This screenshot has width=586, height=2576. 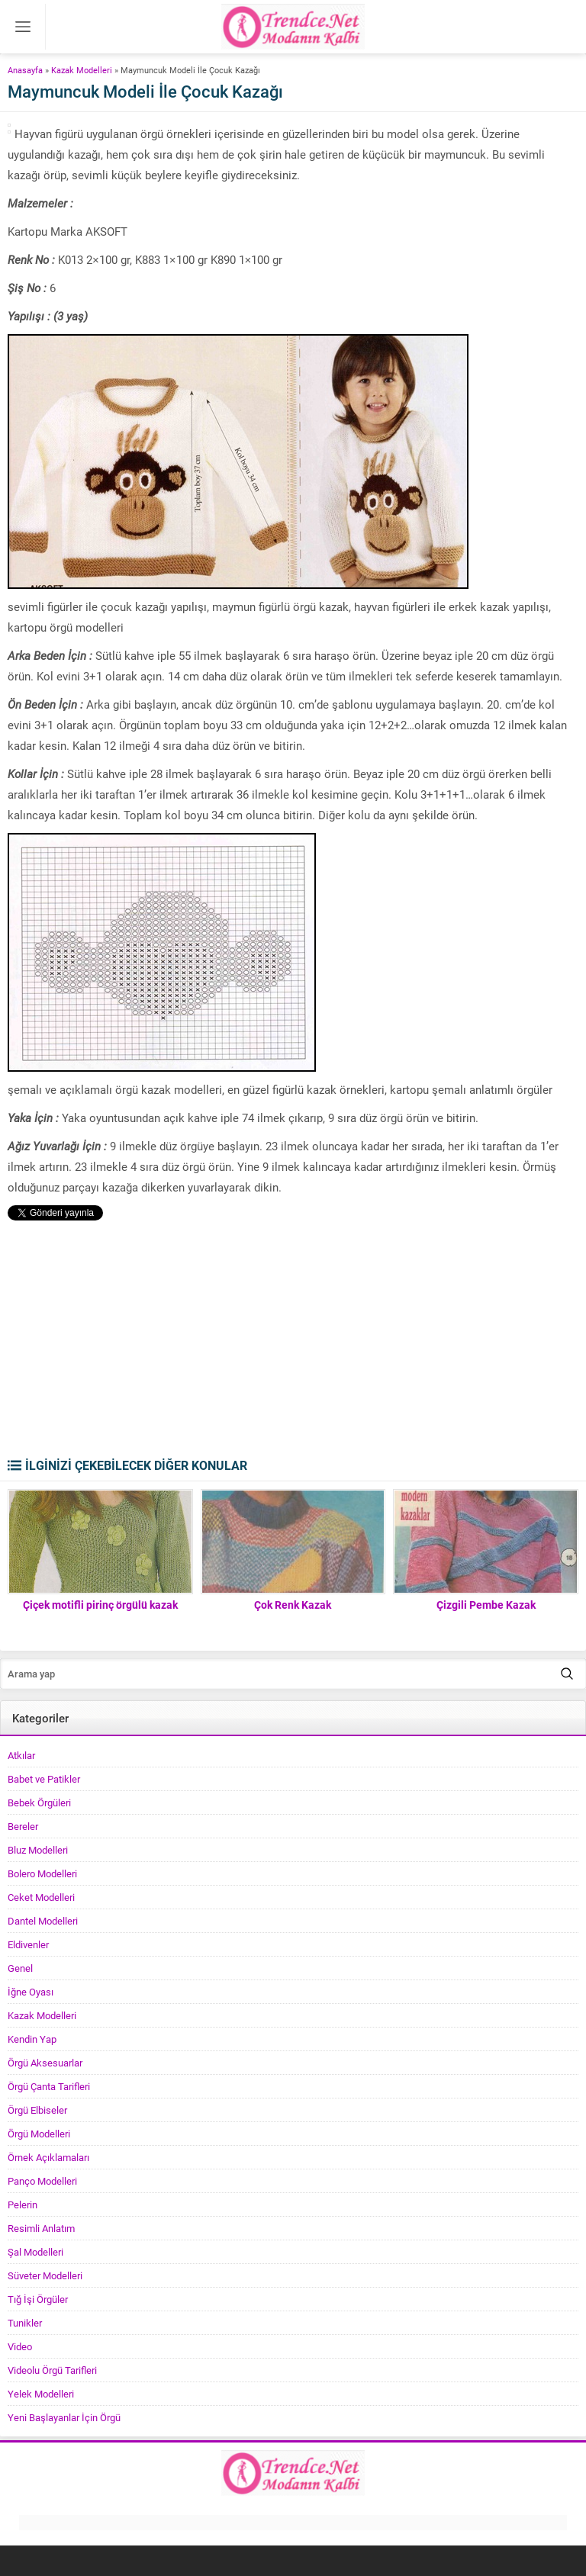 I want to click on Tunikler, so click(x=25, y=2323).